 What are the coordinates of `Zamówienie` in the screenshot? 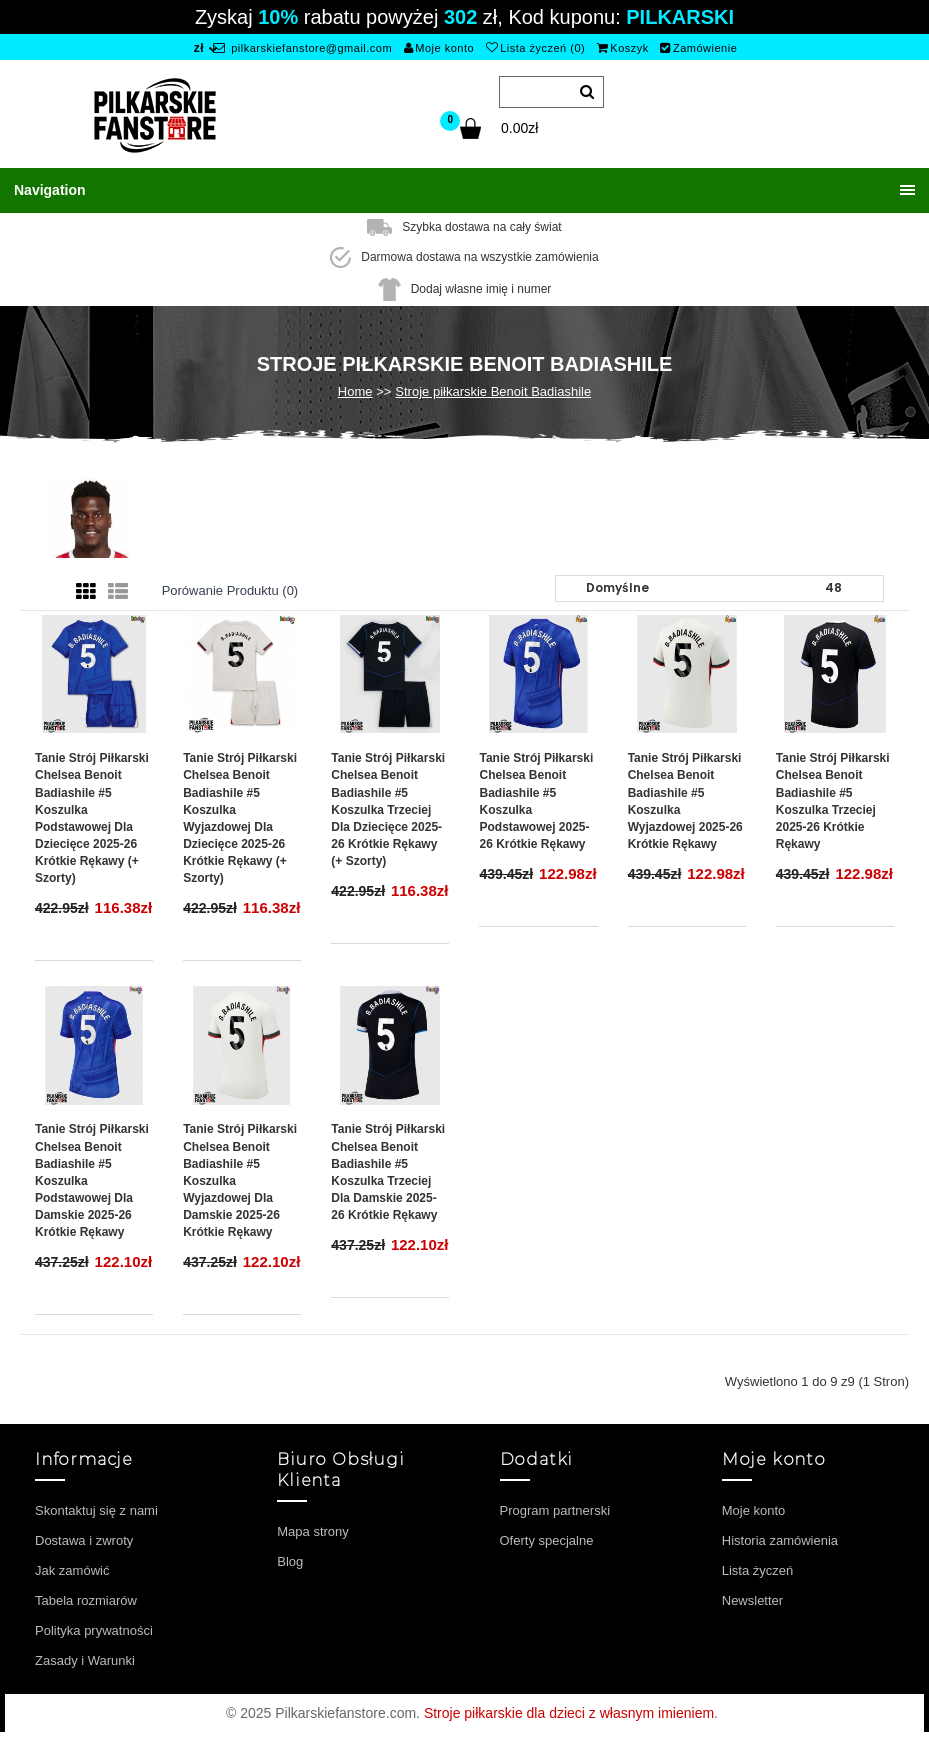 It's located at (698, 48).